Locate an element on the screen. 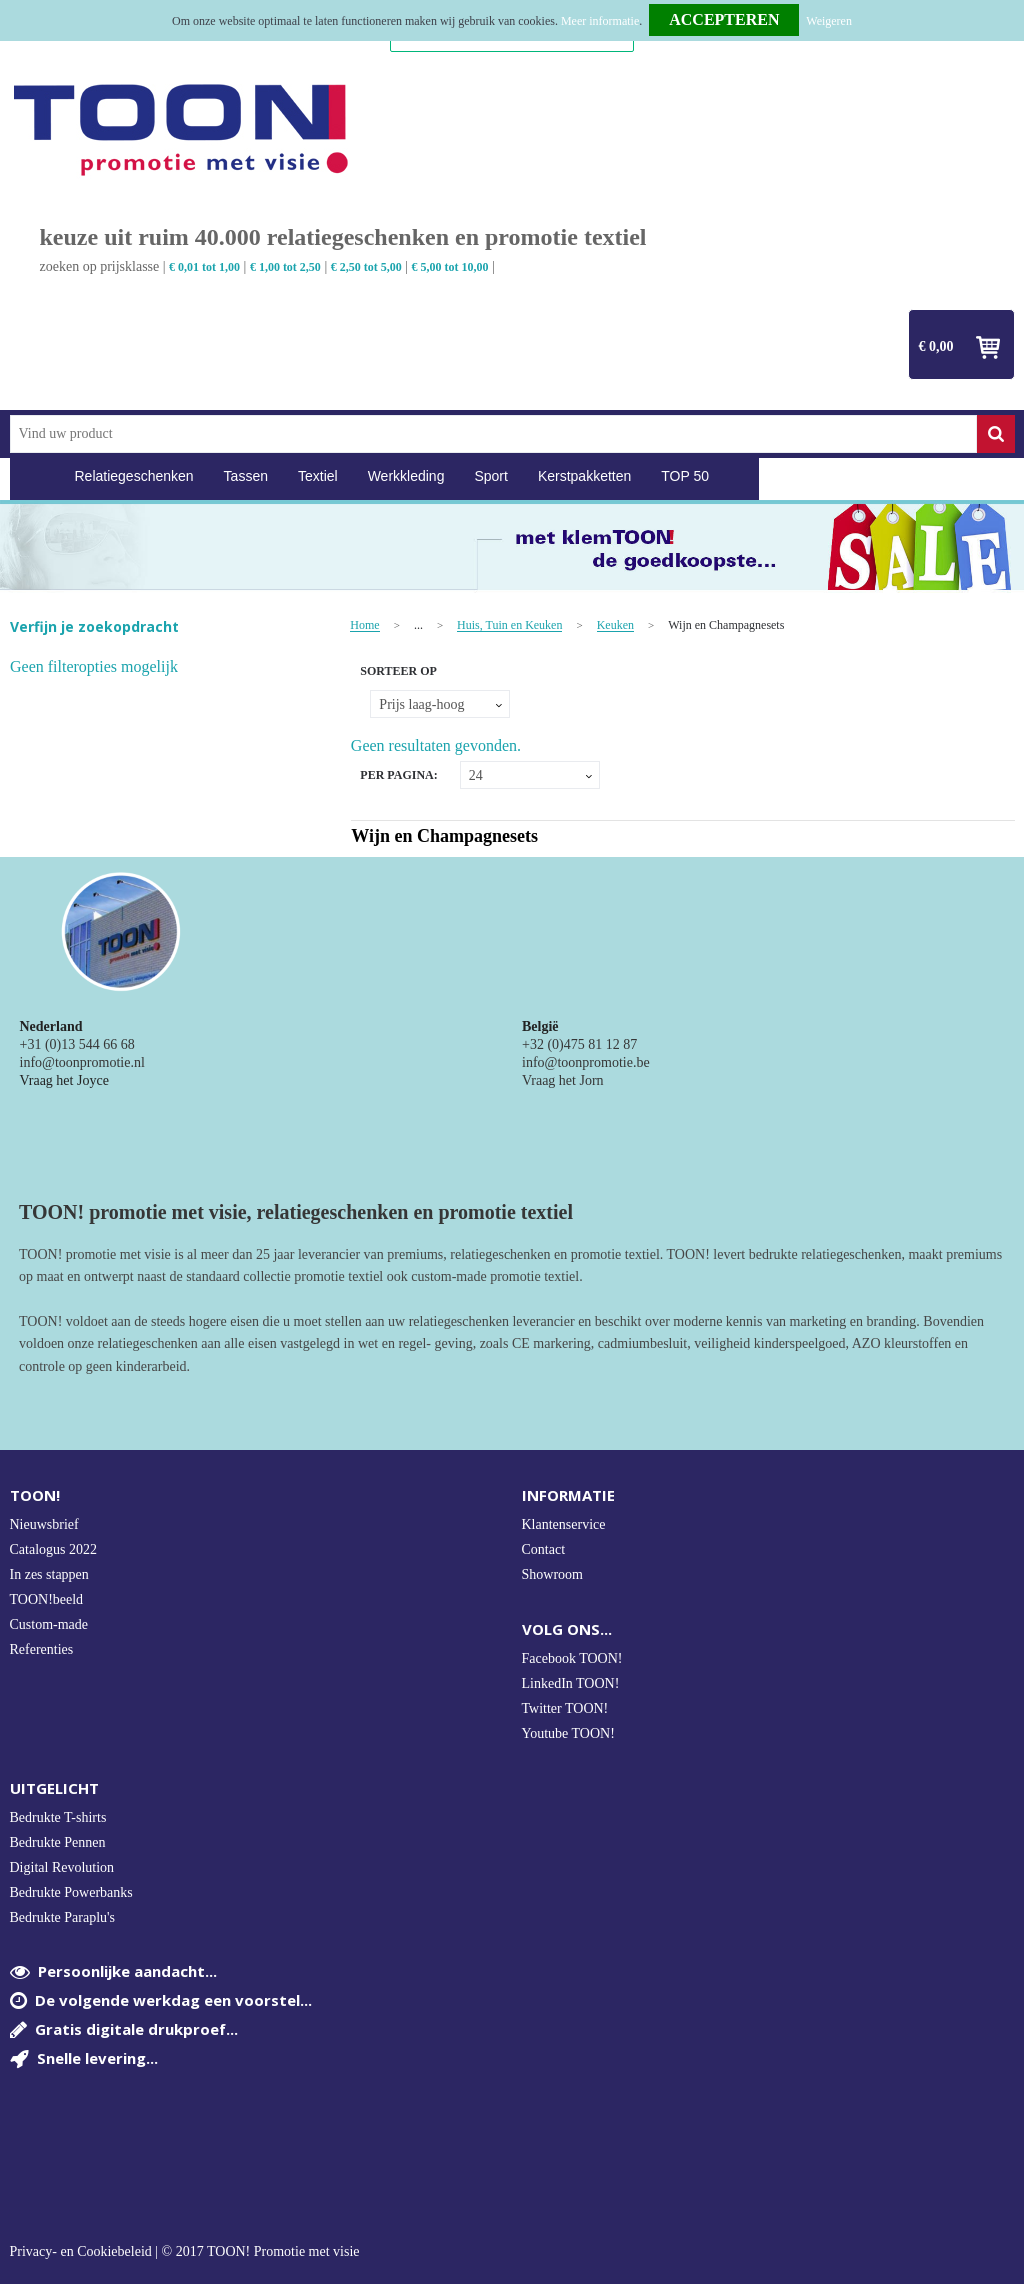  Bedrukte Pennen is located at coordinates (58, 1842).